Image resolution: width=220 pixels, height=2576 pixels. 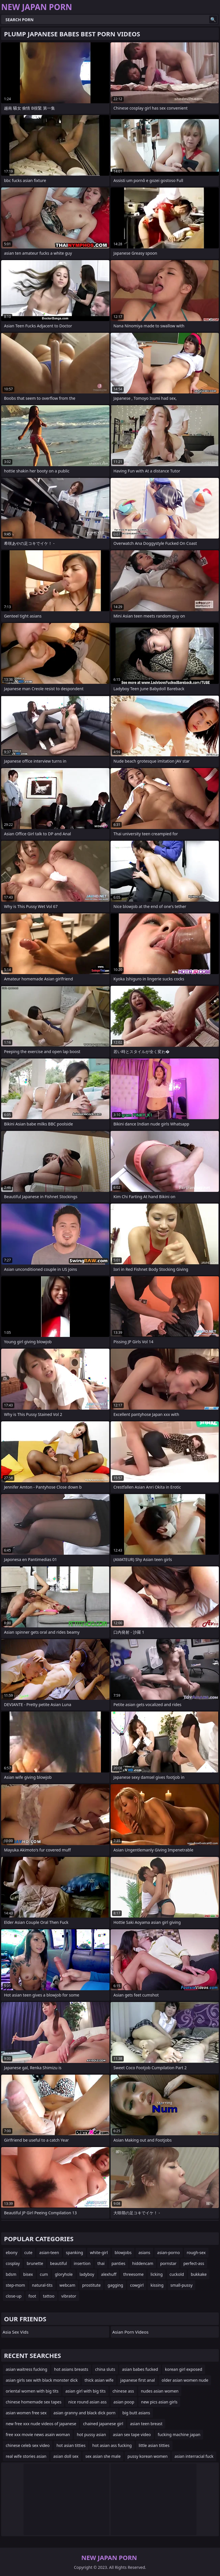 What do you see at coordinates (99, 2252) in the screenshot?
I see `white-girl` at bounding box center [99, 2252].